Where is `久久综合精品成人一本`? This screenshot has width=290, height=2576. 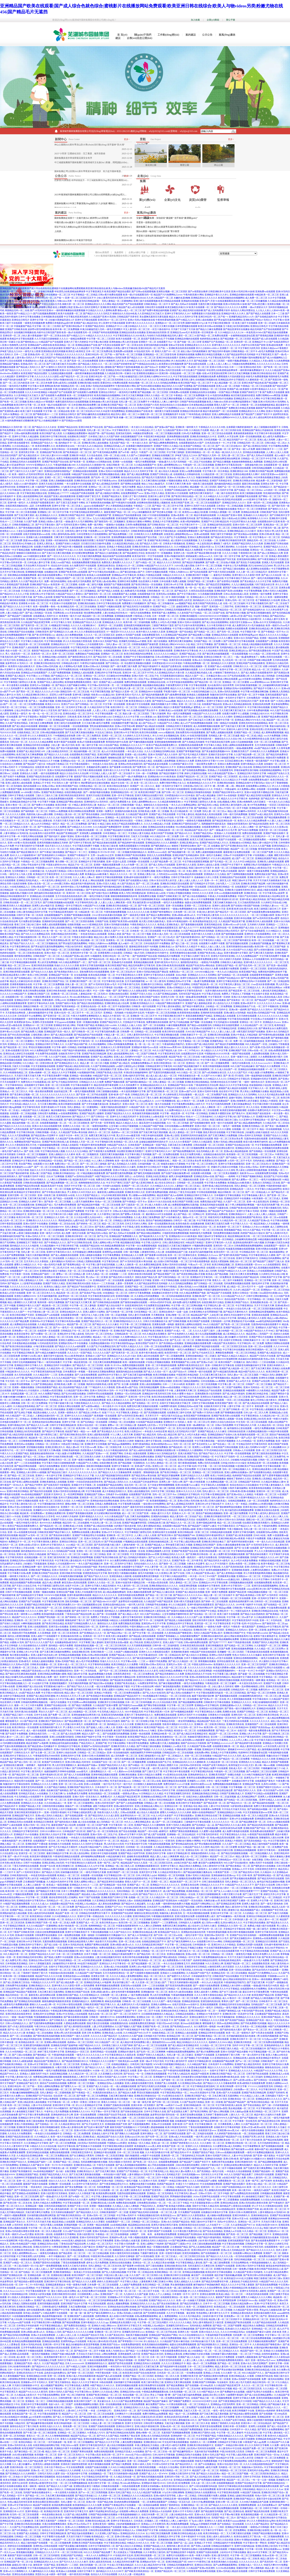
久久综合精品成人一本 is located at coordinates (23, 446).